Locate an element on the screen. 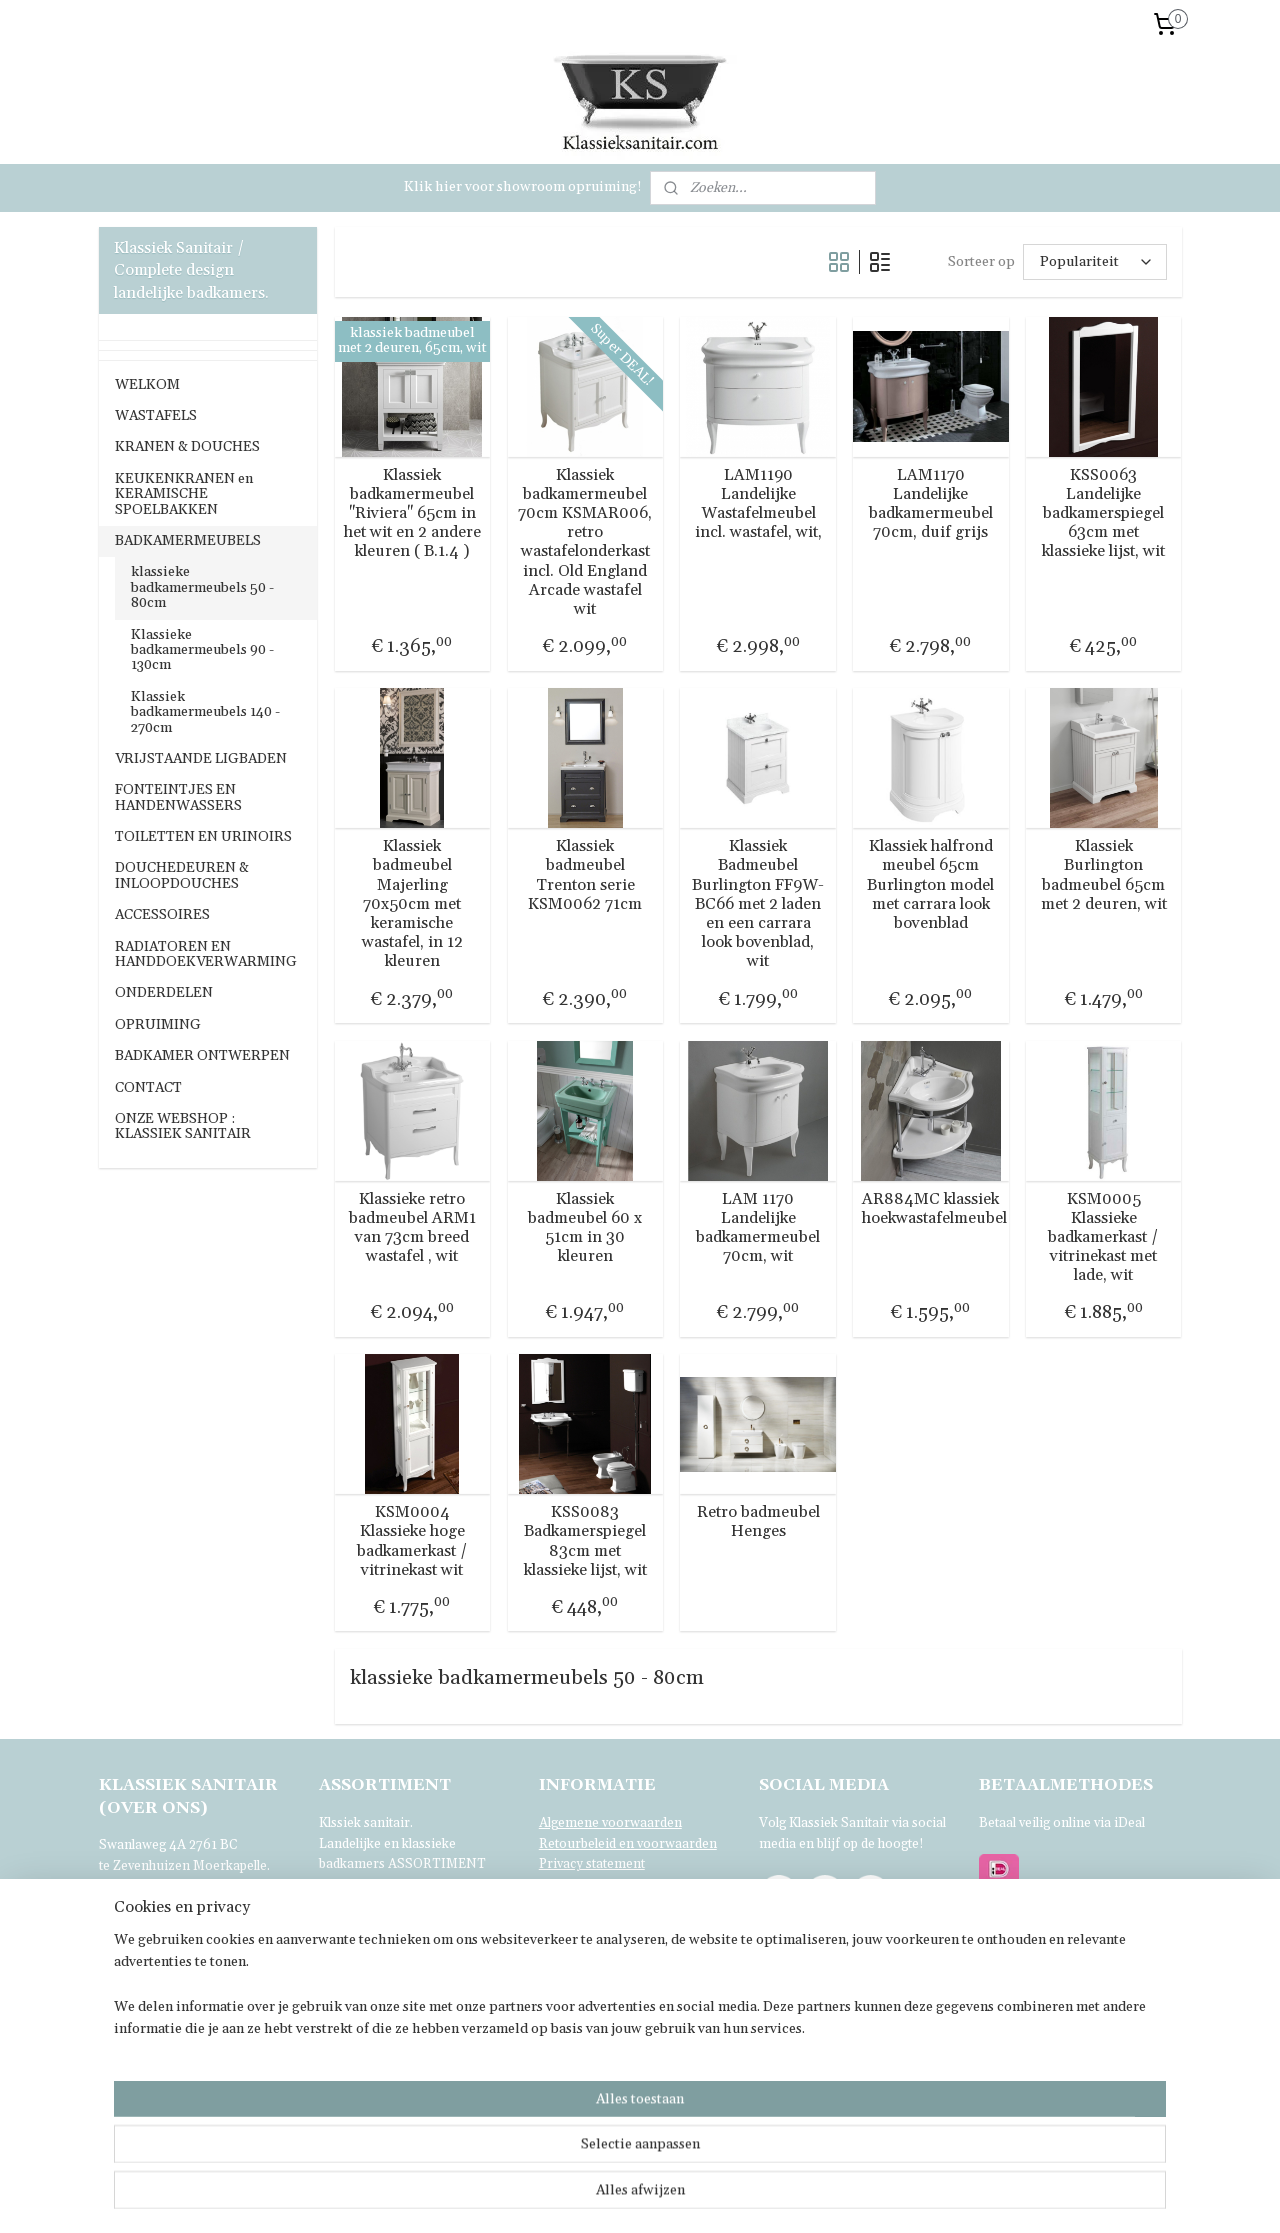  BADKAMER ONTWERPEN is located at coordinates (202, 1056).